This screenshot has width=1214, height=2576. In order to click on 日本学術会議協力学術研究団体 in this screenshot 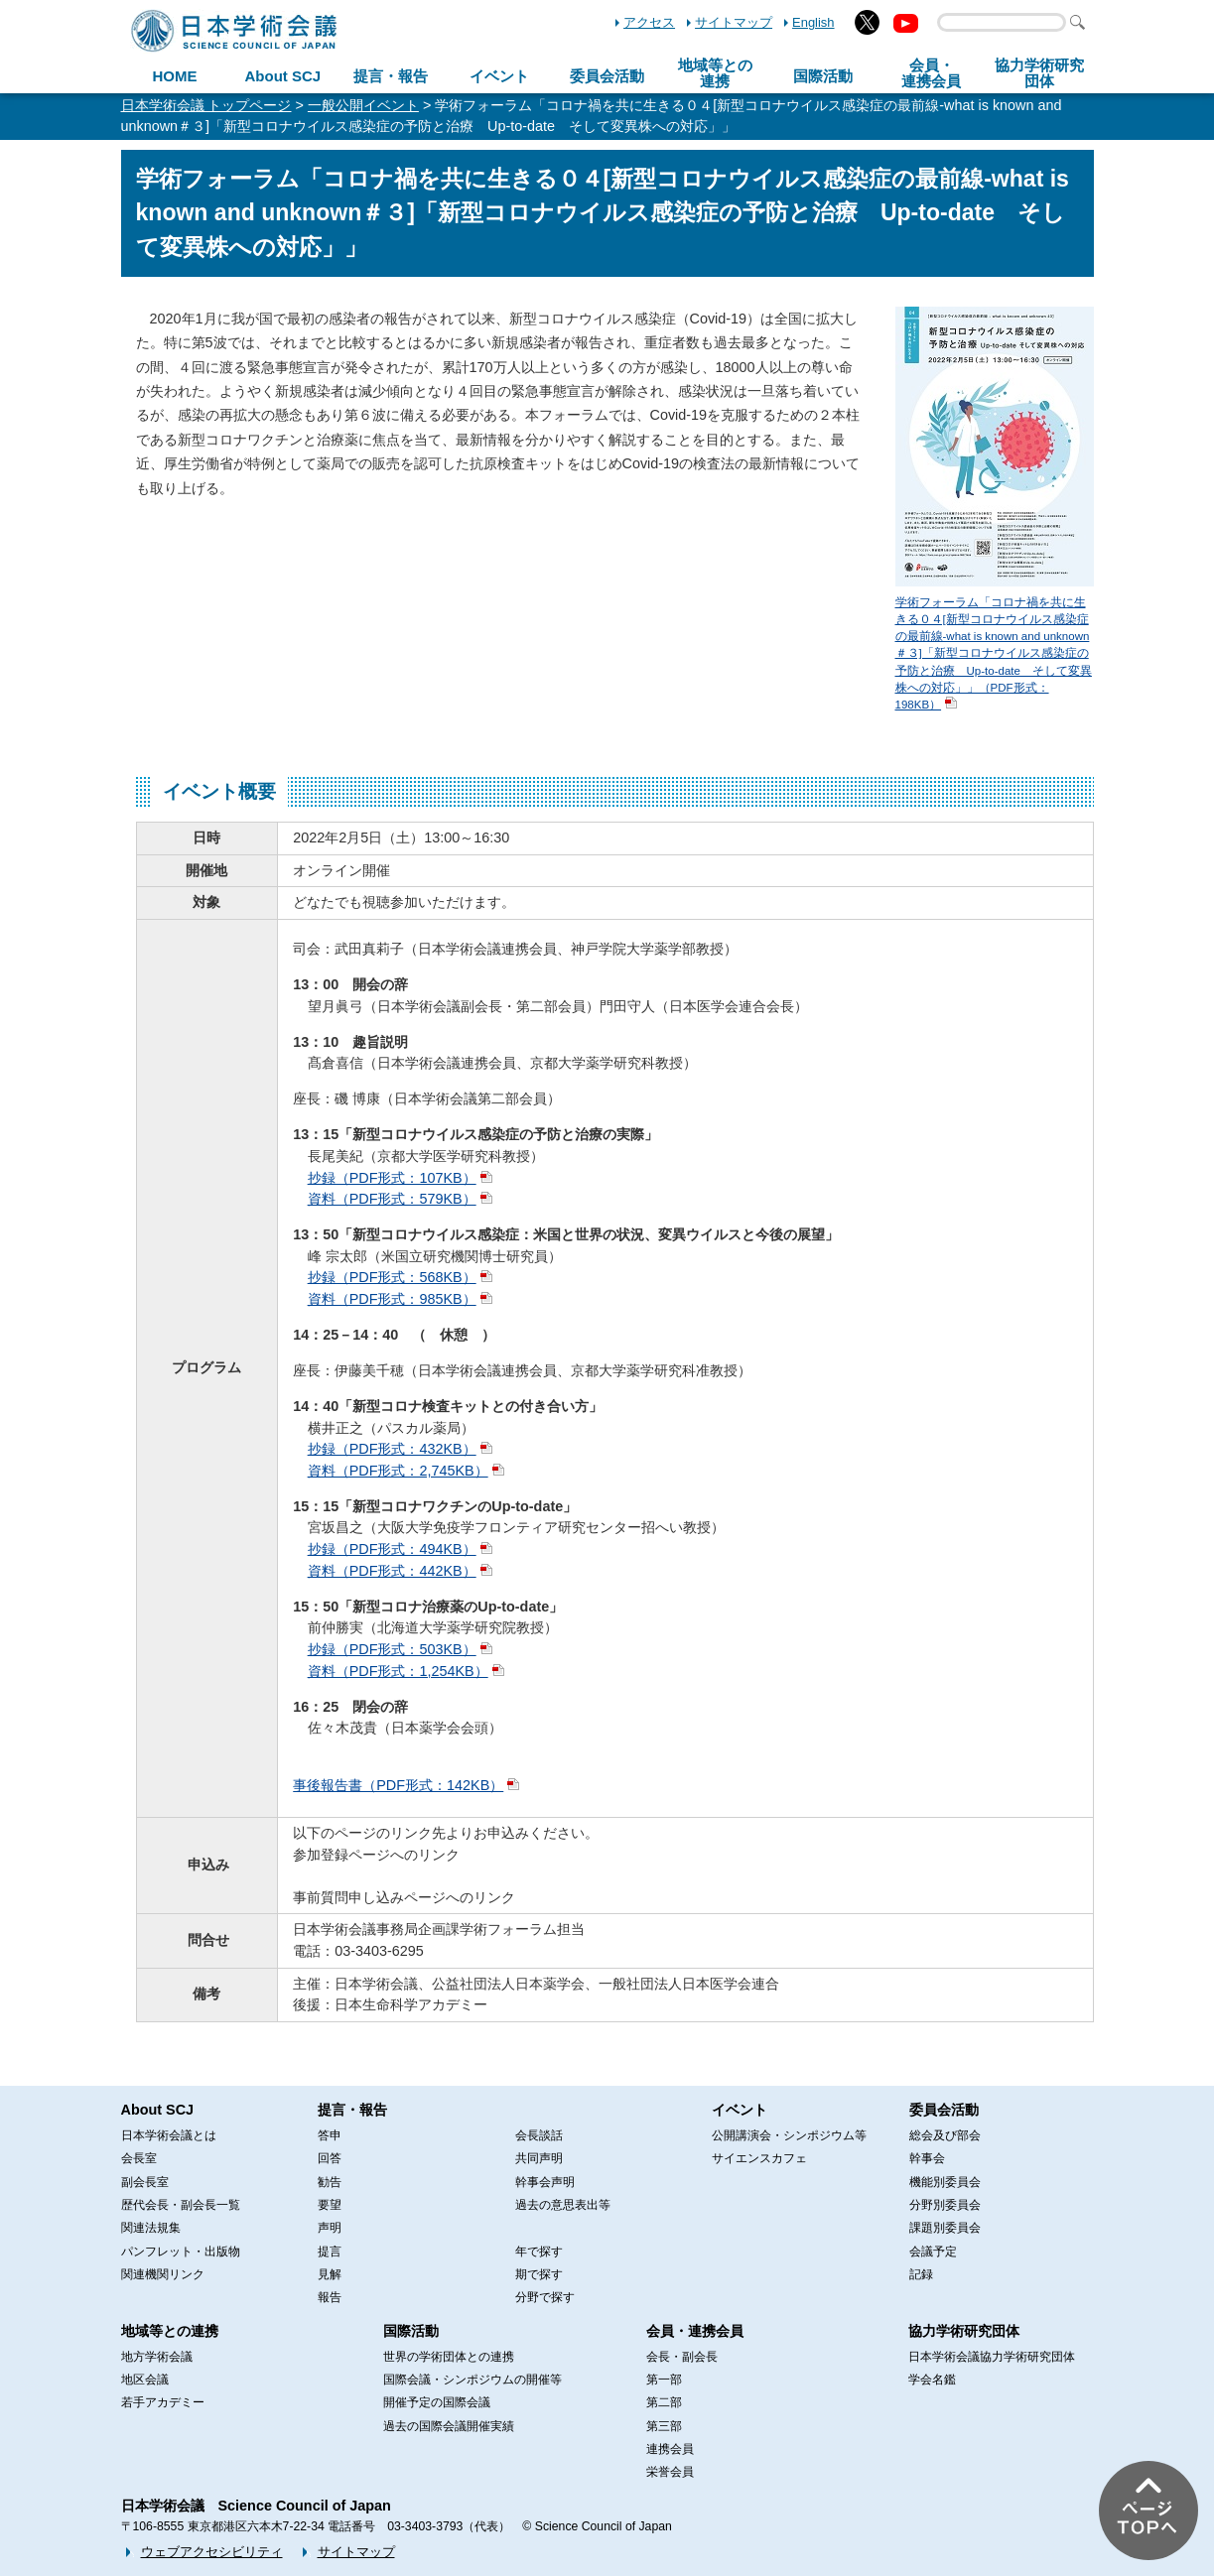, I will do `click(991, 2357)`.